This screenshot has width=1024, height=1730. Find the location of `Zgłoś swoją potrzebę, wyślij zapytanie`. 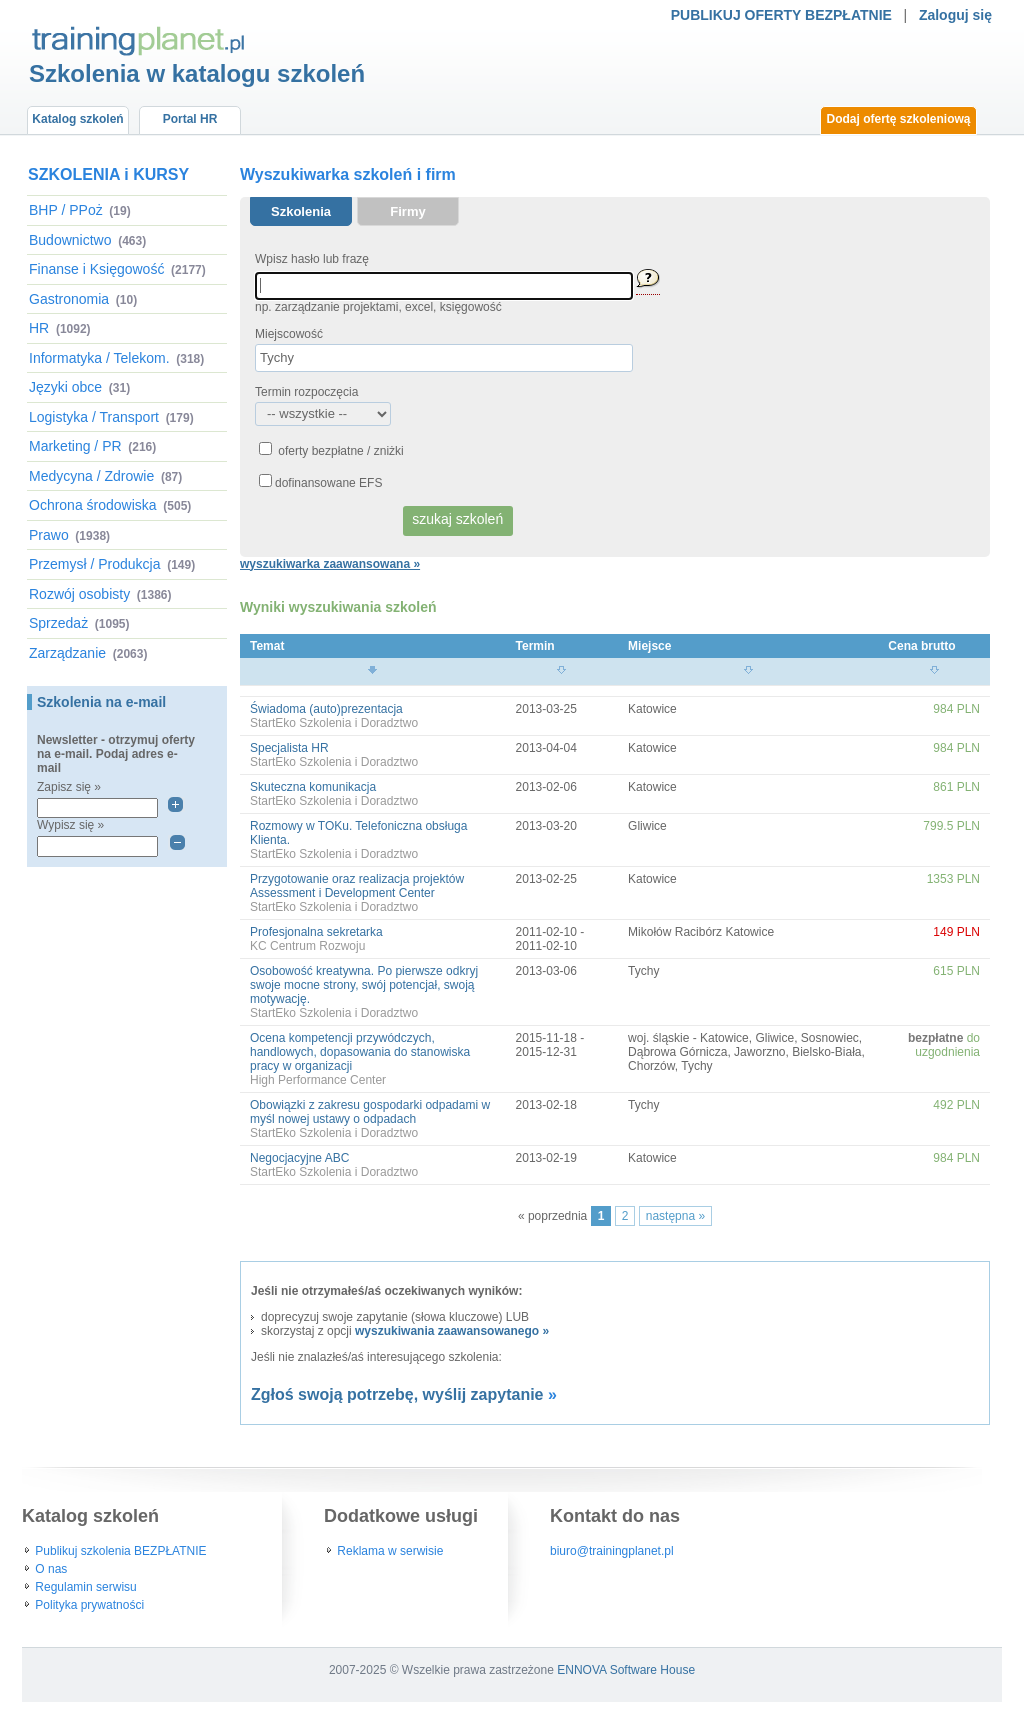

Zgłoś swoją potrzebę, wyślij zapytanie is located at coordinates (397, 1394).